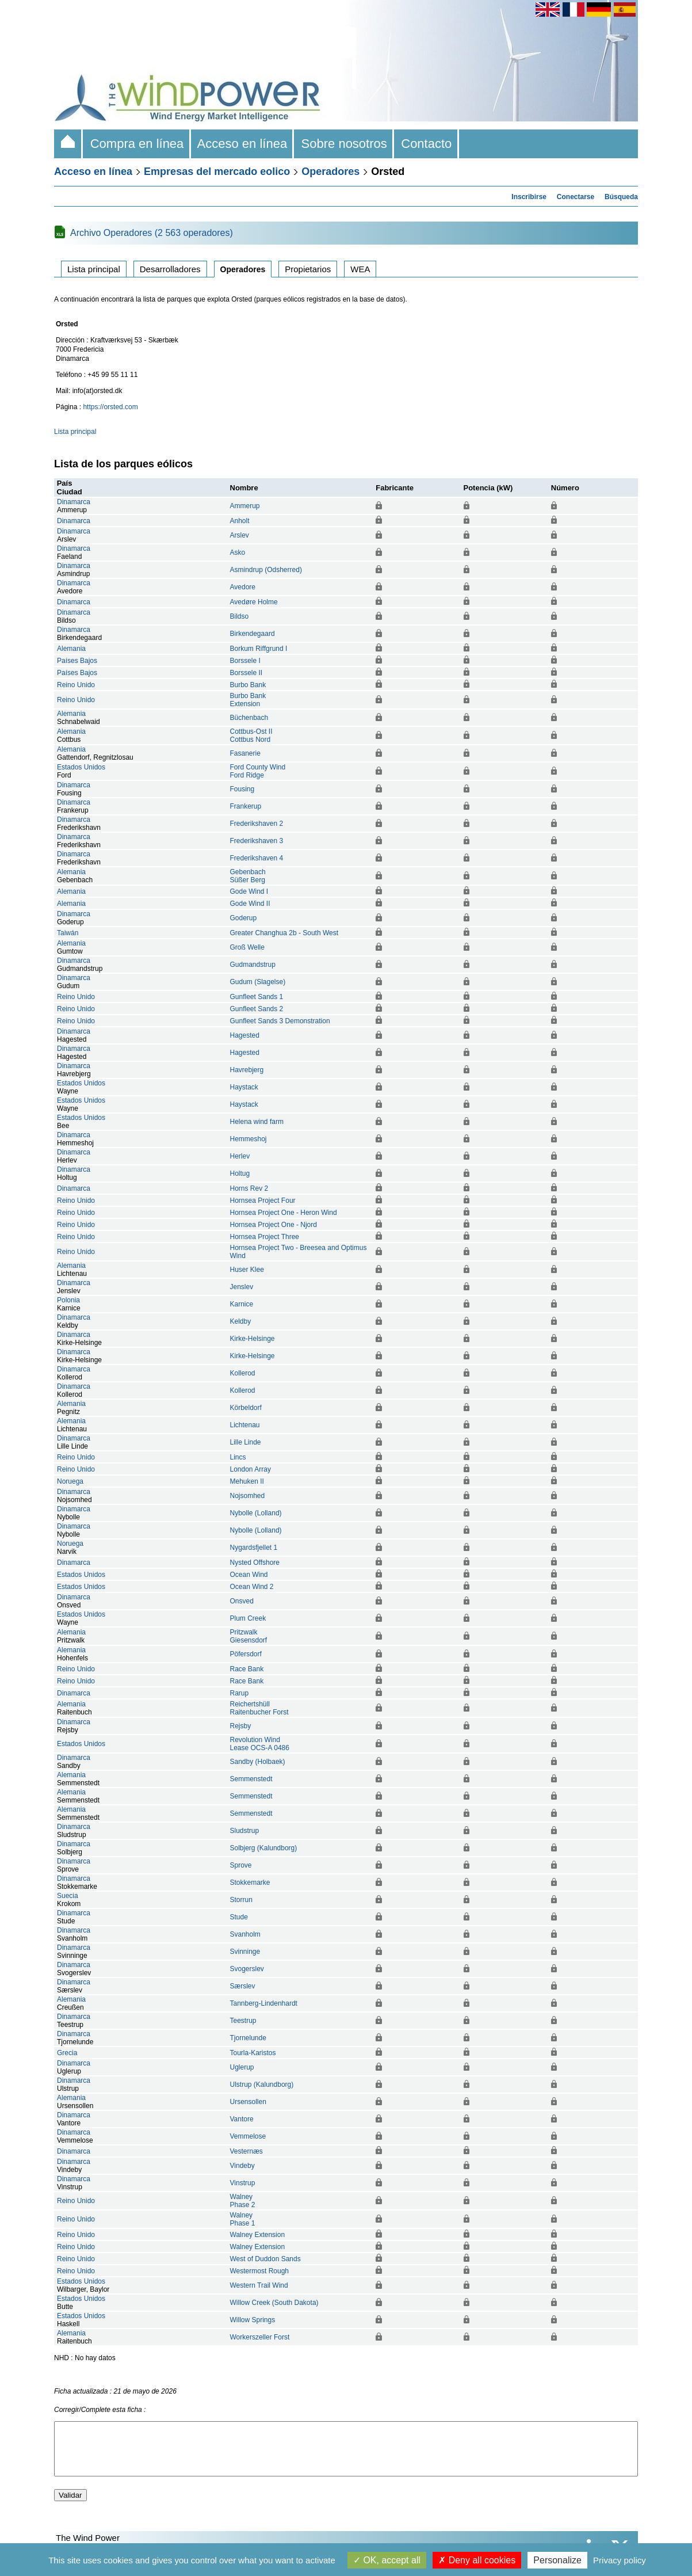  Describe the element at coordinates (248, 1618) in the screenshot. I see `Plum Creek` at that location.